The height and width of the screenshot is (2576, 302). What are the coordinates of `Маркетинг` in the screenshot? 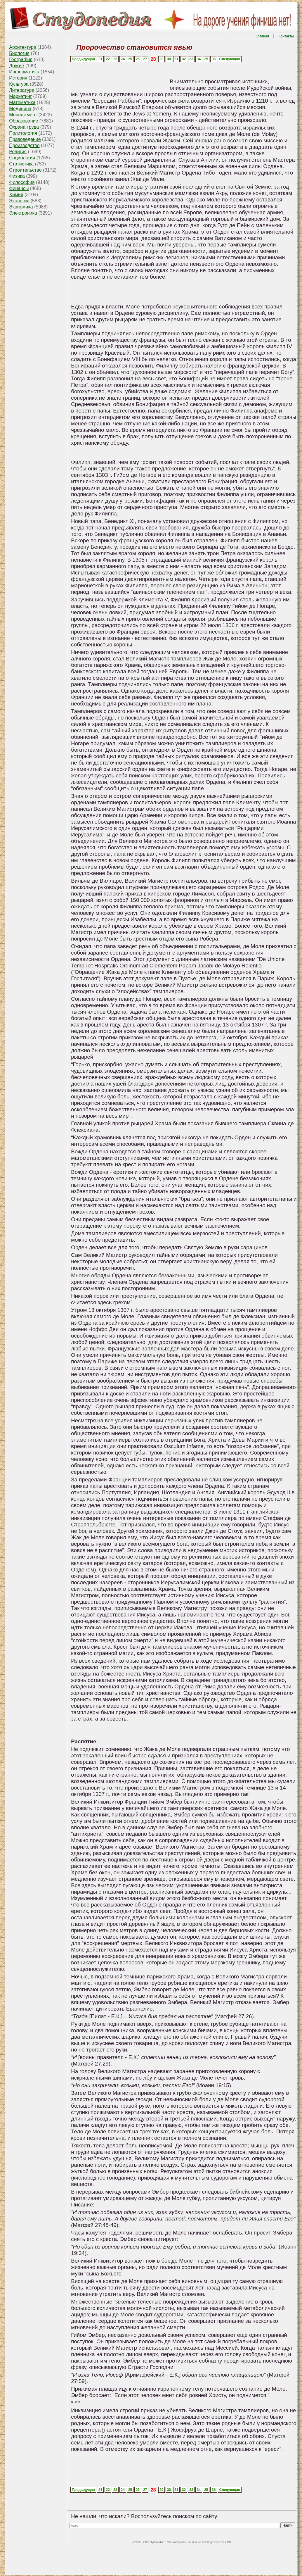 It's located at (20, 96).